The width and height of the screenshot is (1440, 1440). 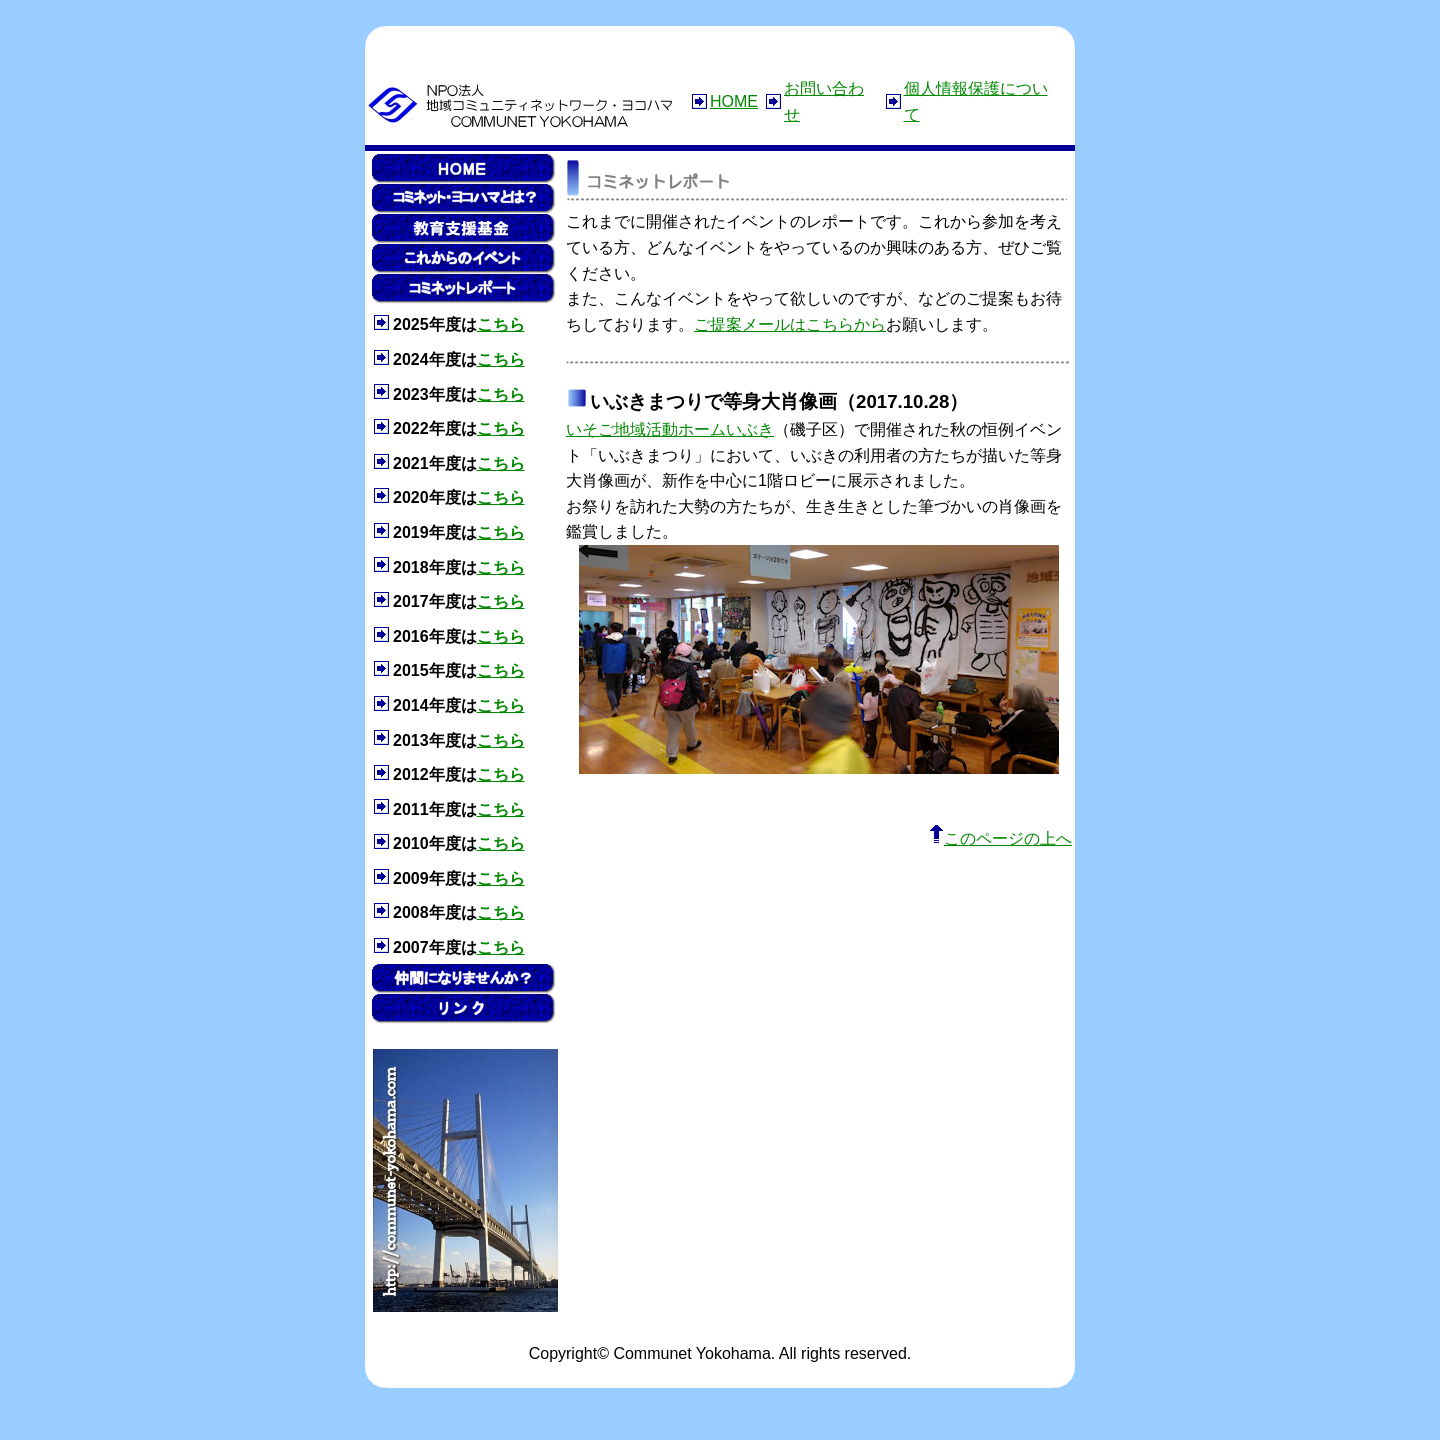 I want to click on こちら, so click(x=501, y=324).